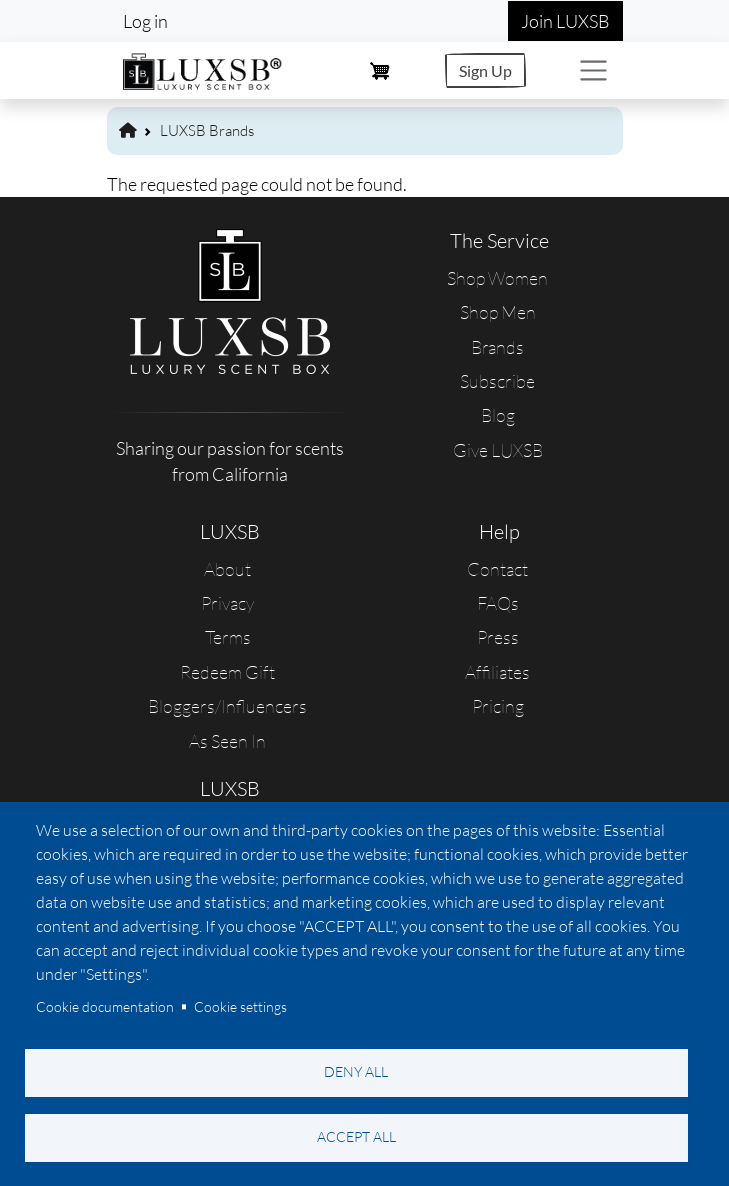  Describe the element at coordinates (497, 381) in the screenshot. I see `Subscribe` at that location.